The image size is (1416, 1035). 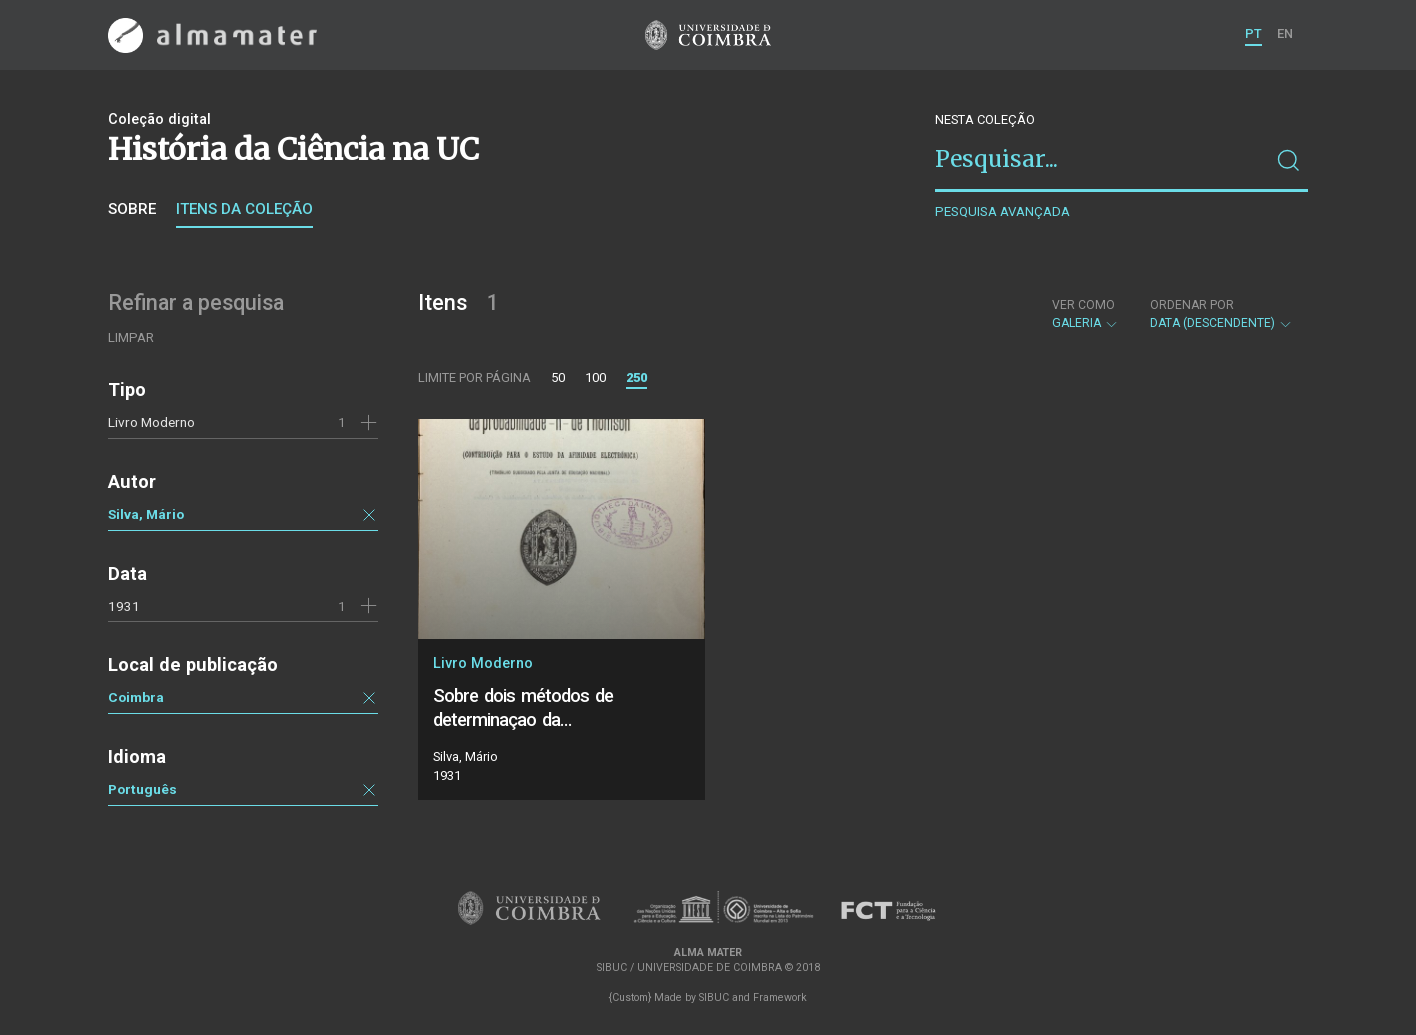 What do you see at coordinates (142, 789) in the screenshot?
I see `Português` at bounding box center [142, 789].